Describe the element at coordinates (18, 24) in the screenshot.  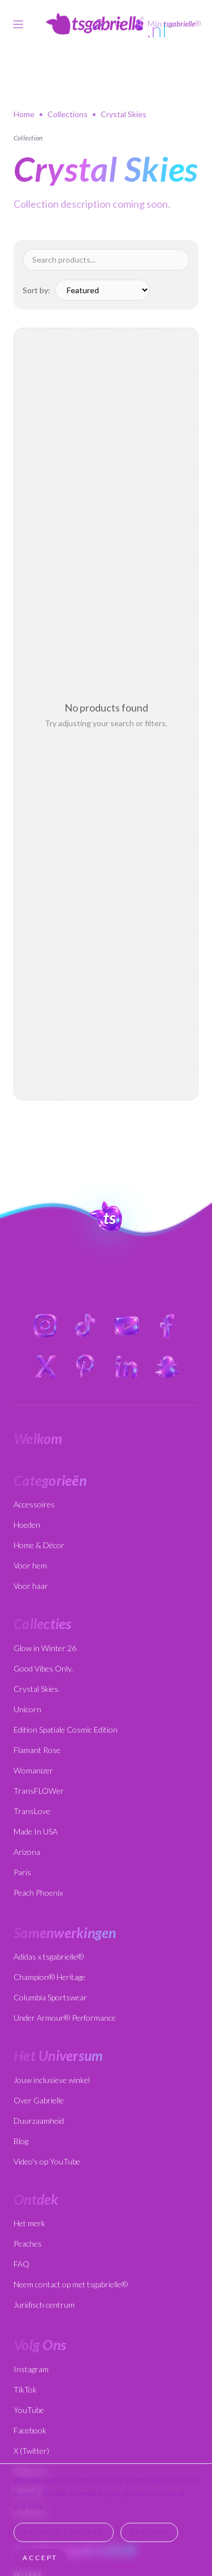
I see `[Toggle menu]` at that location.